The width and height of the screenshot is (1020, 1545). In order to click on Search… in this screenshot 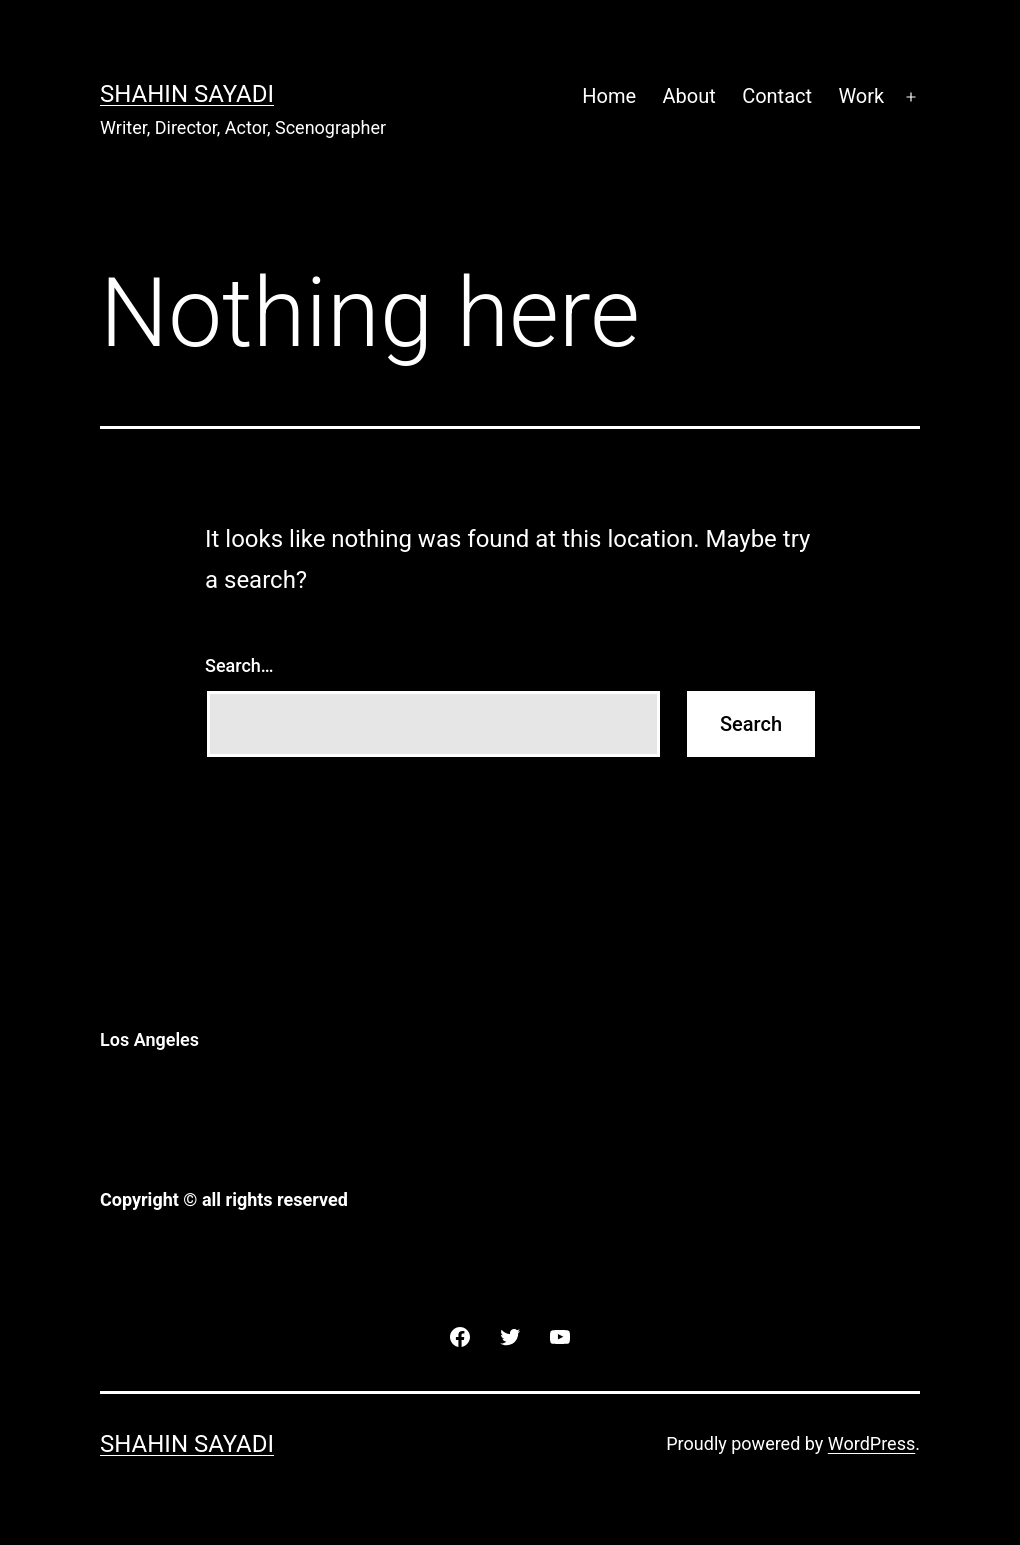, I will do `click(239, 665)`.